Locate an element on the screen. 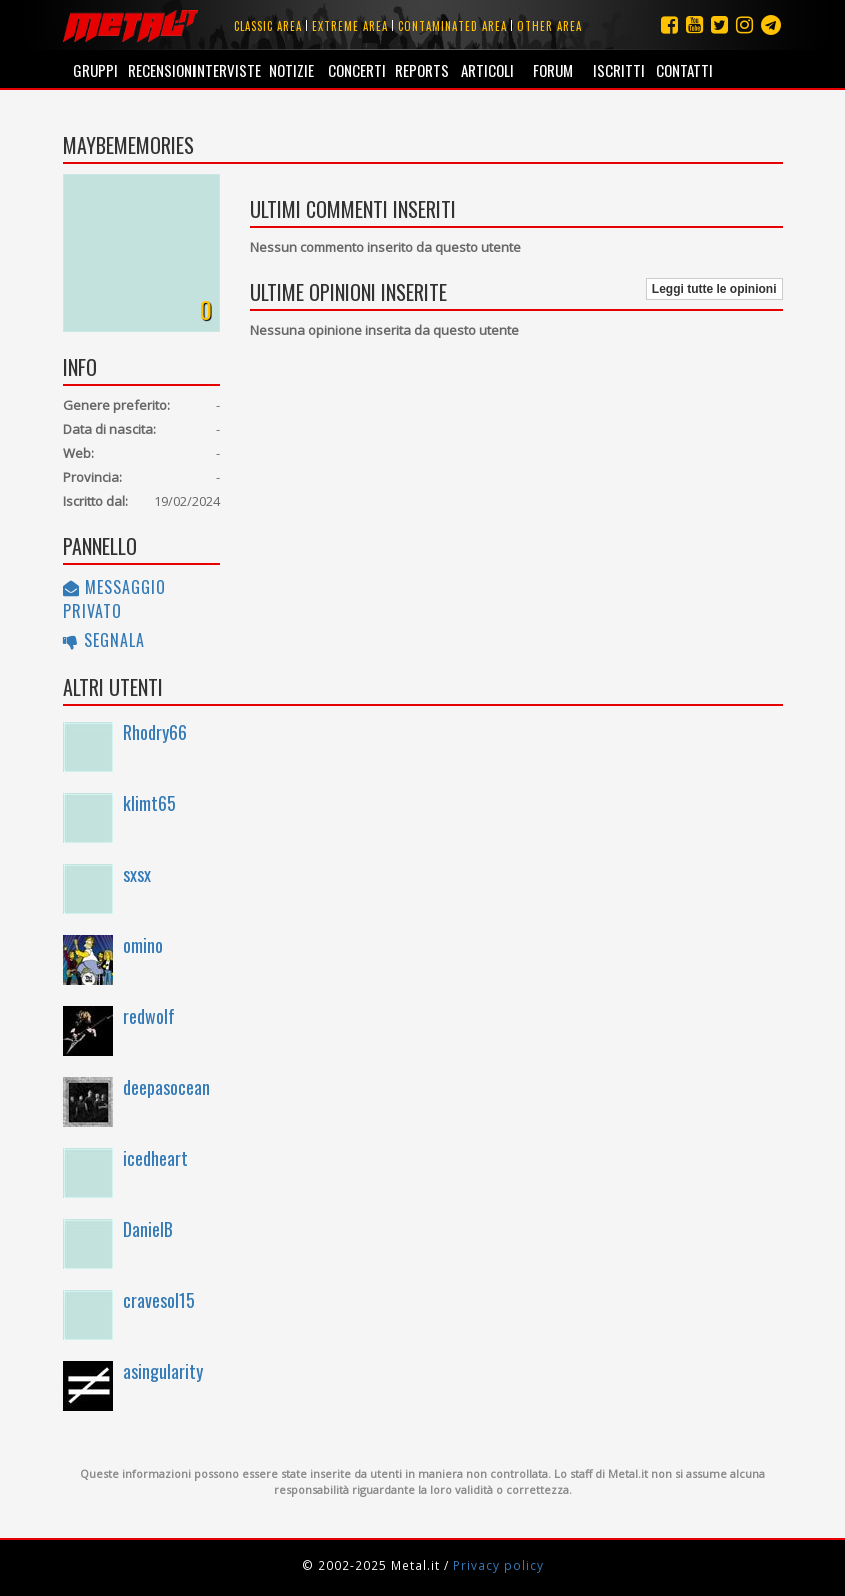 This screenshot has height=1596, width=845. Other area is located at coordinates (549, 26).